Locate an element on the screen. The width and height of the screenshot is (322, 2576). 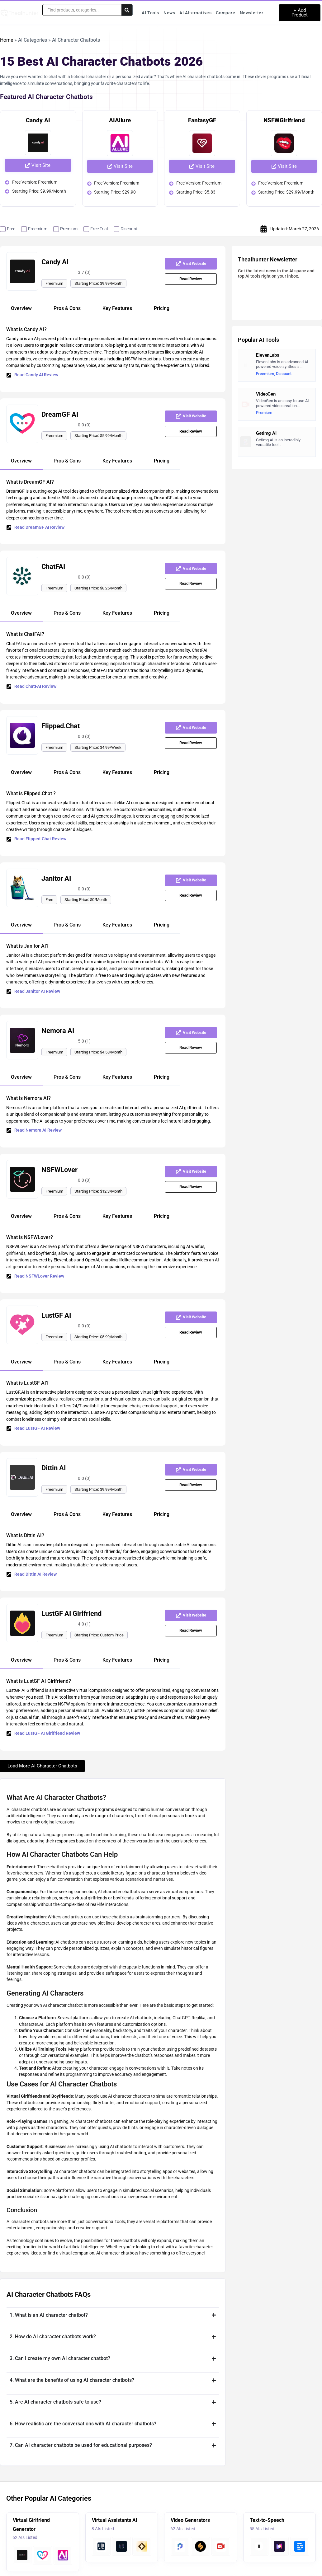
Home is located at coordinates (6, 40).